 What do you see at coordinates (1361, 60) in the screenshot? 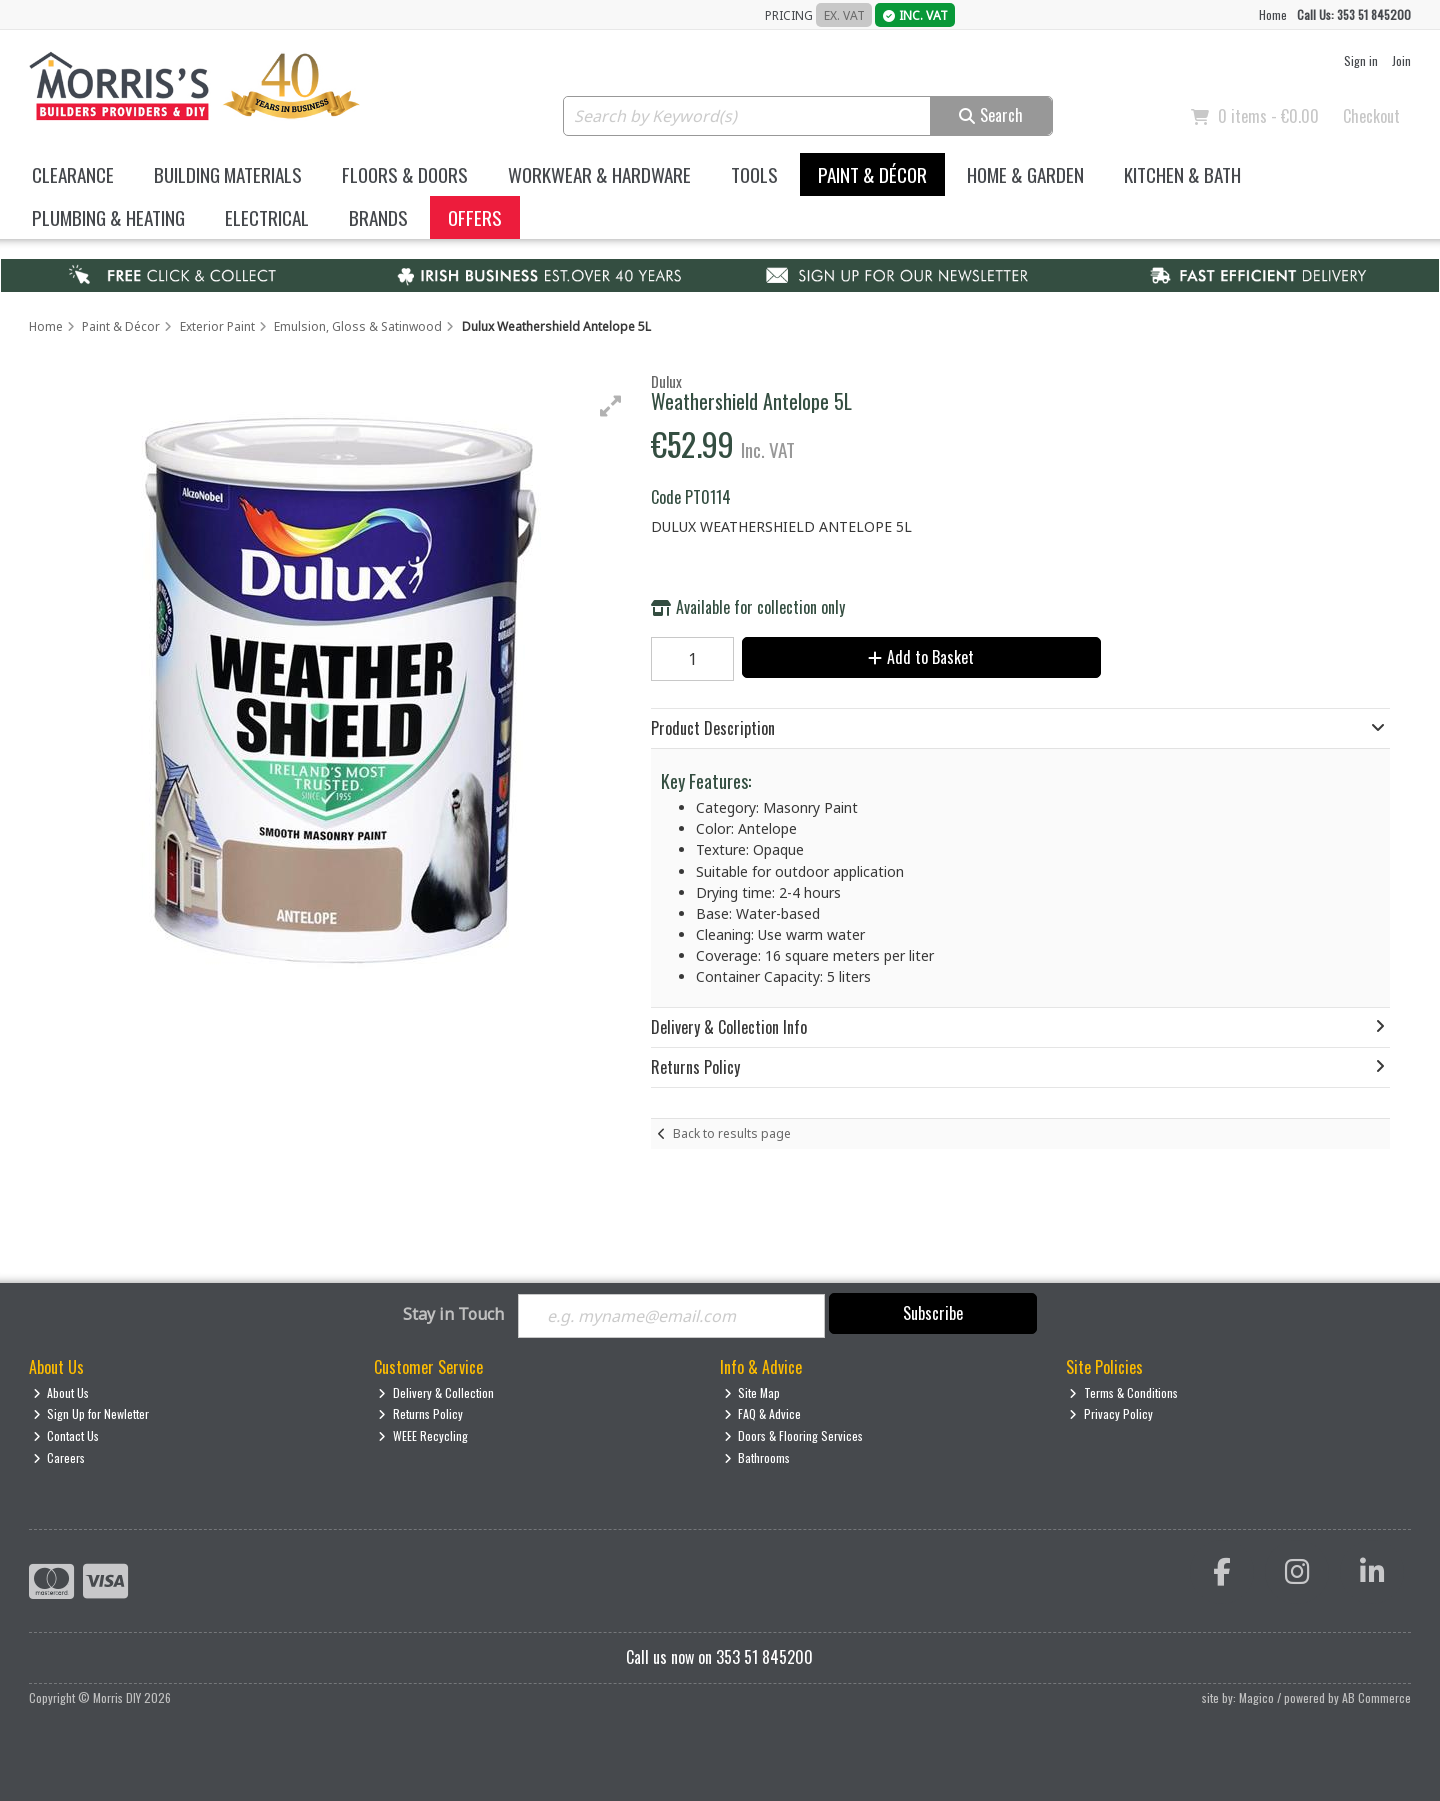
I see `Sign in` at bounding box center [1361, 60].